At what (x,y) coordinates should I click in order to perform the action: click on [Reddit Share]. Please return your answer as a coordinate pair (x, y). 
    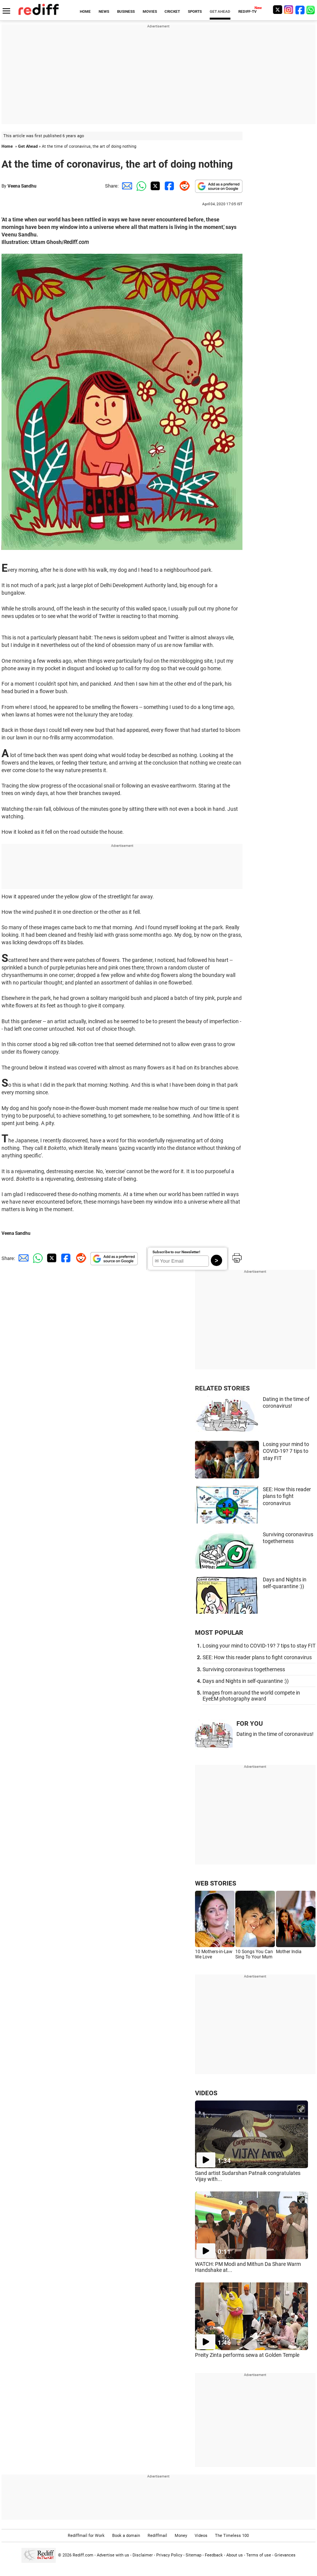
    Looking at the image, I should click on (183, 186).